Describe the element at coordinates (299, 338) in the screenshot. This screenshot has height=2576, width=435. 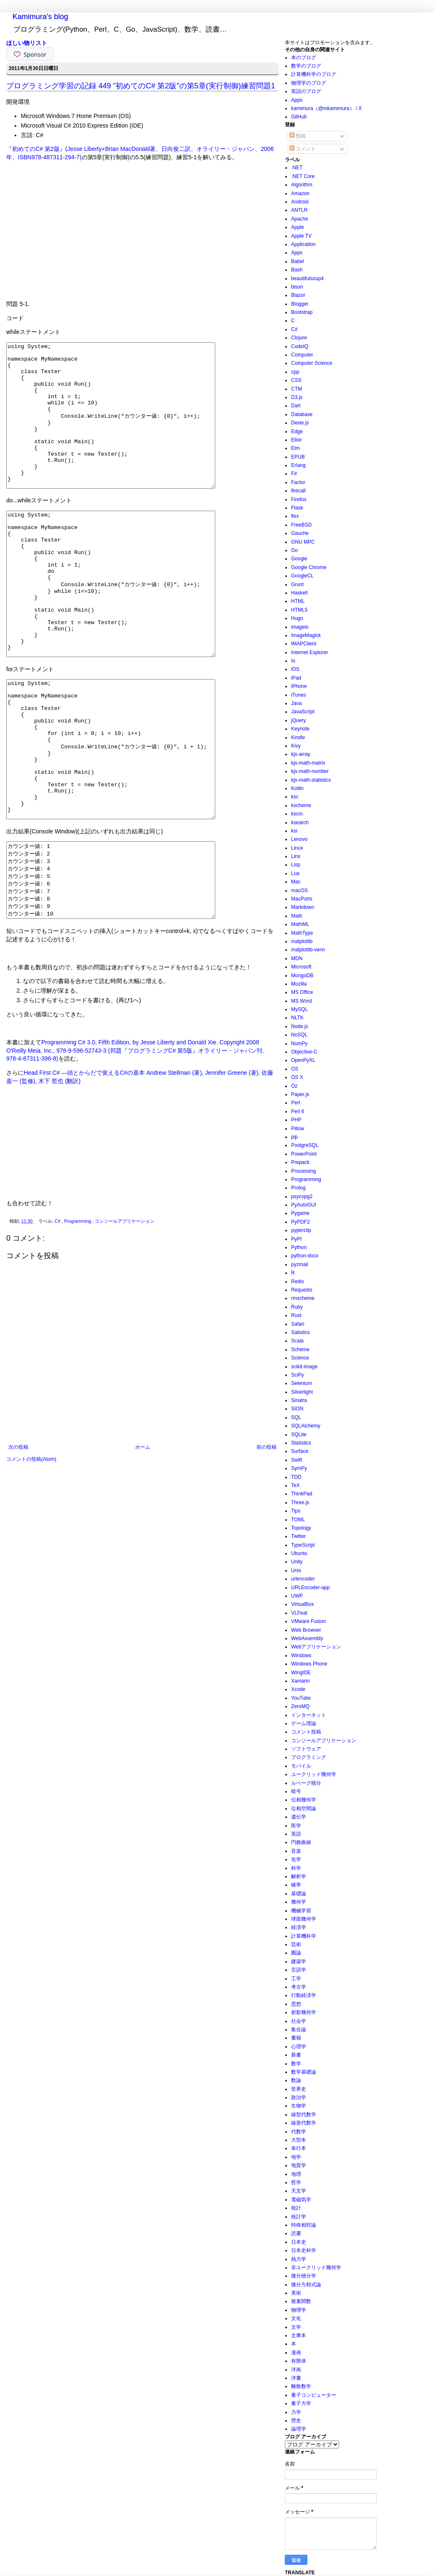
I see `Clojure` at that location.